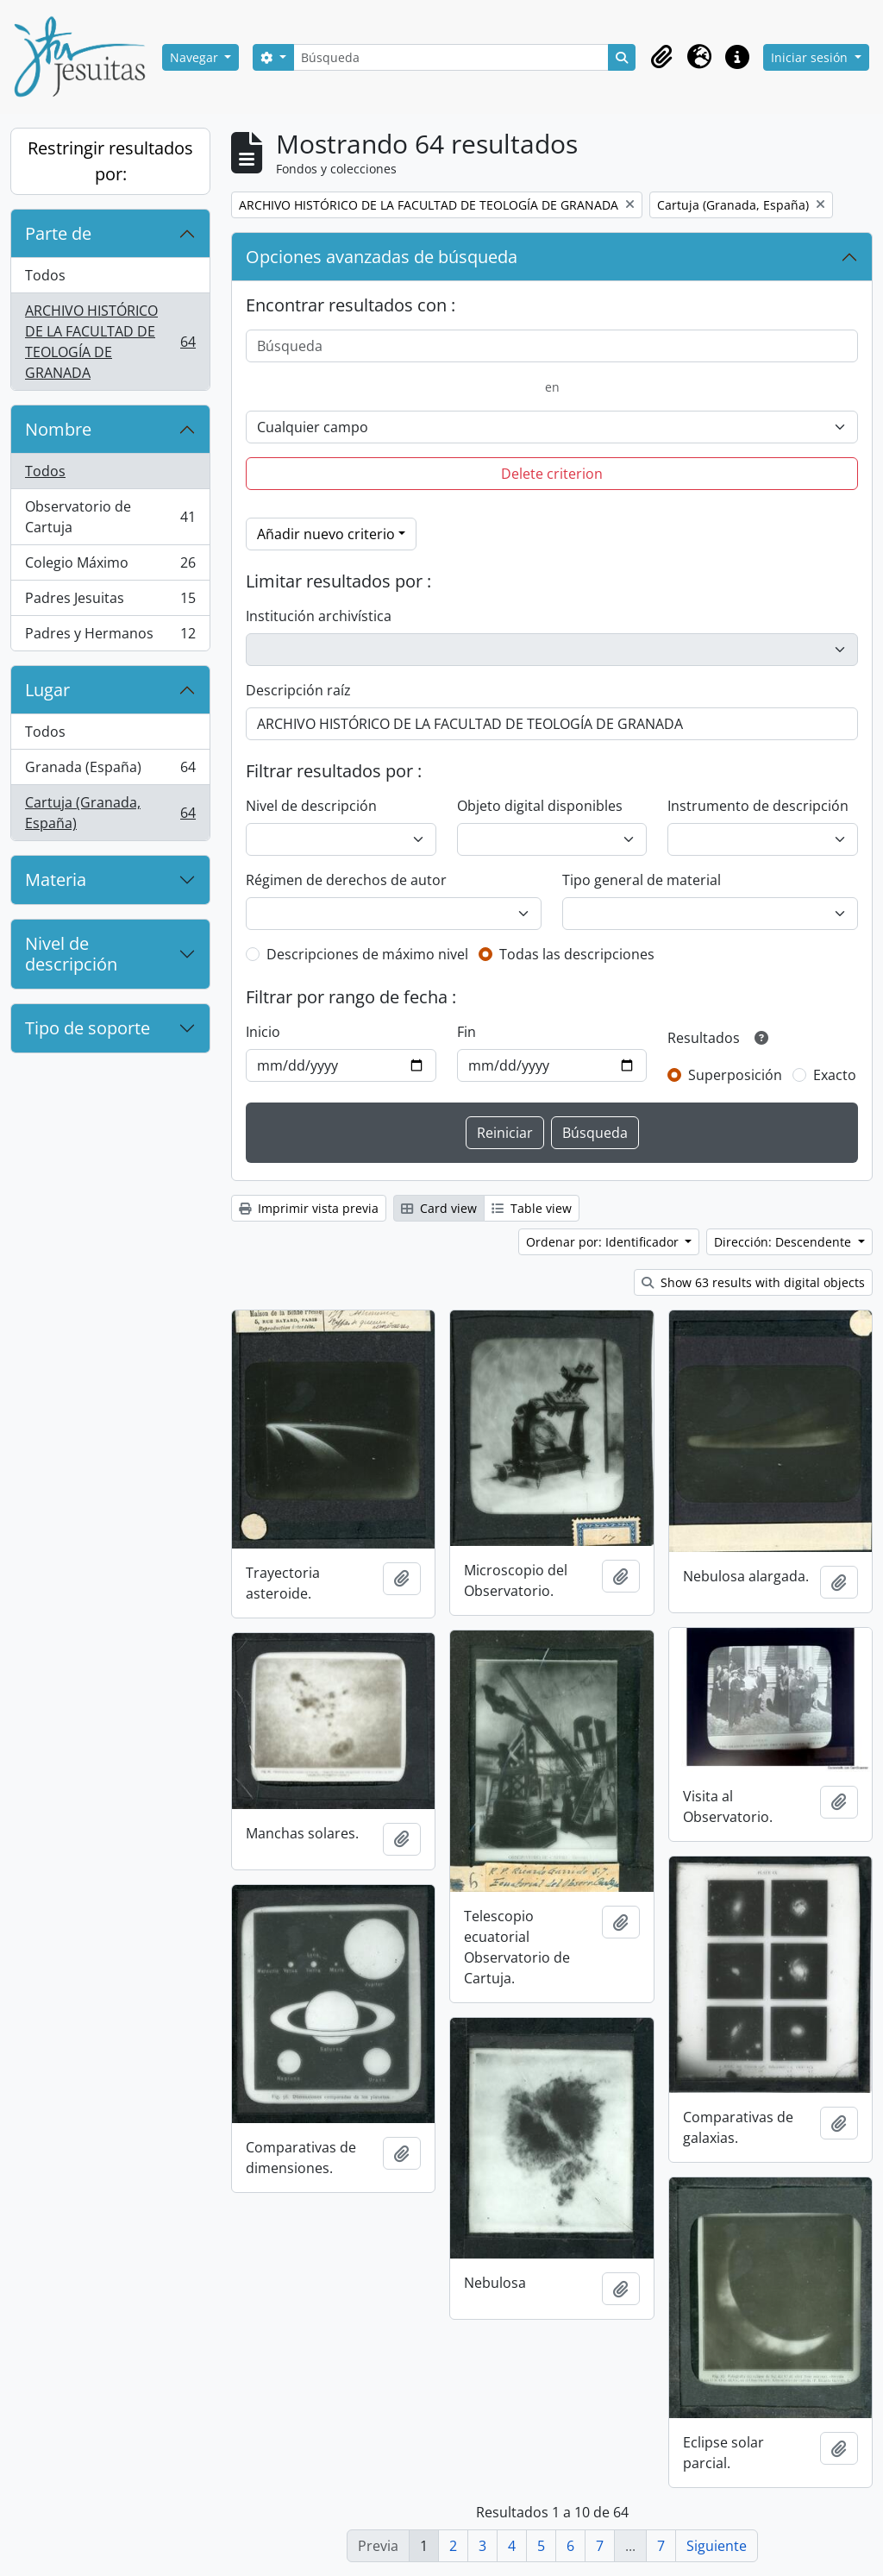 Image resolution: width=883 pixels, height=2576 pixels. I want to click on Restringir resultados por:, so click(110, 160).